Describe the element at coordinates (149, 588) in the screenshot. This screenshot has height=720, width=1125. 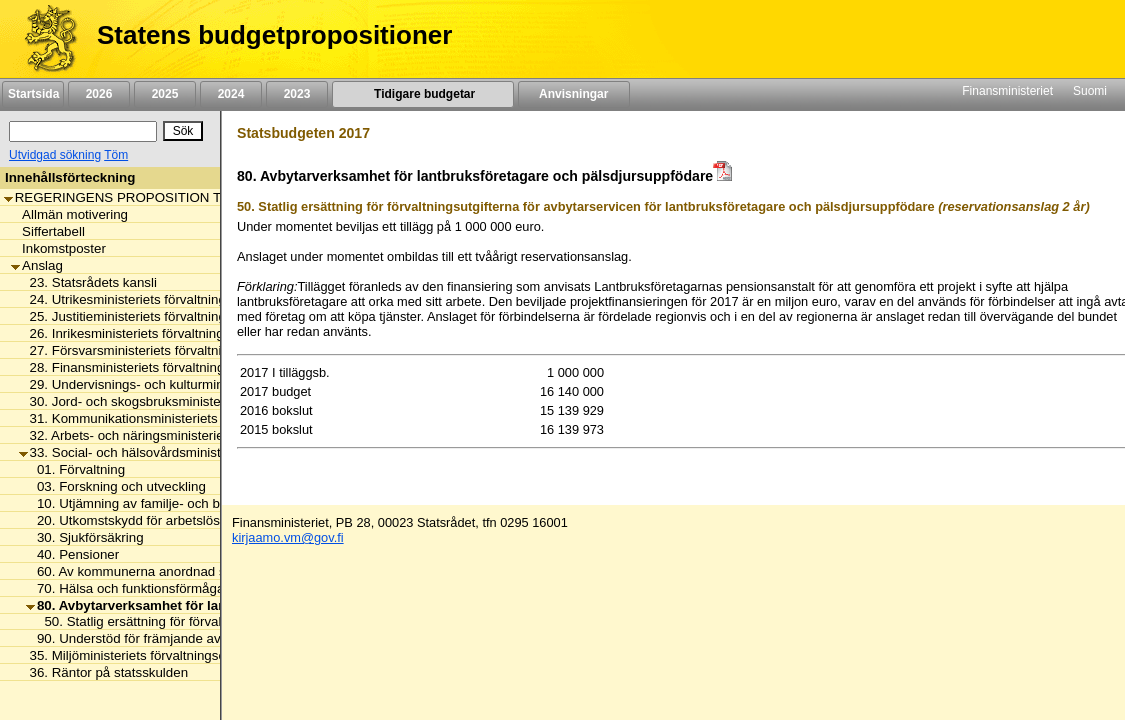
I see `70. Hälsa och funktionsförmåga främjas [listitem]` at that location.